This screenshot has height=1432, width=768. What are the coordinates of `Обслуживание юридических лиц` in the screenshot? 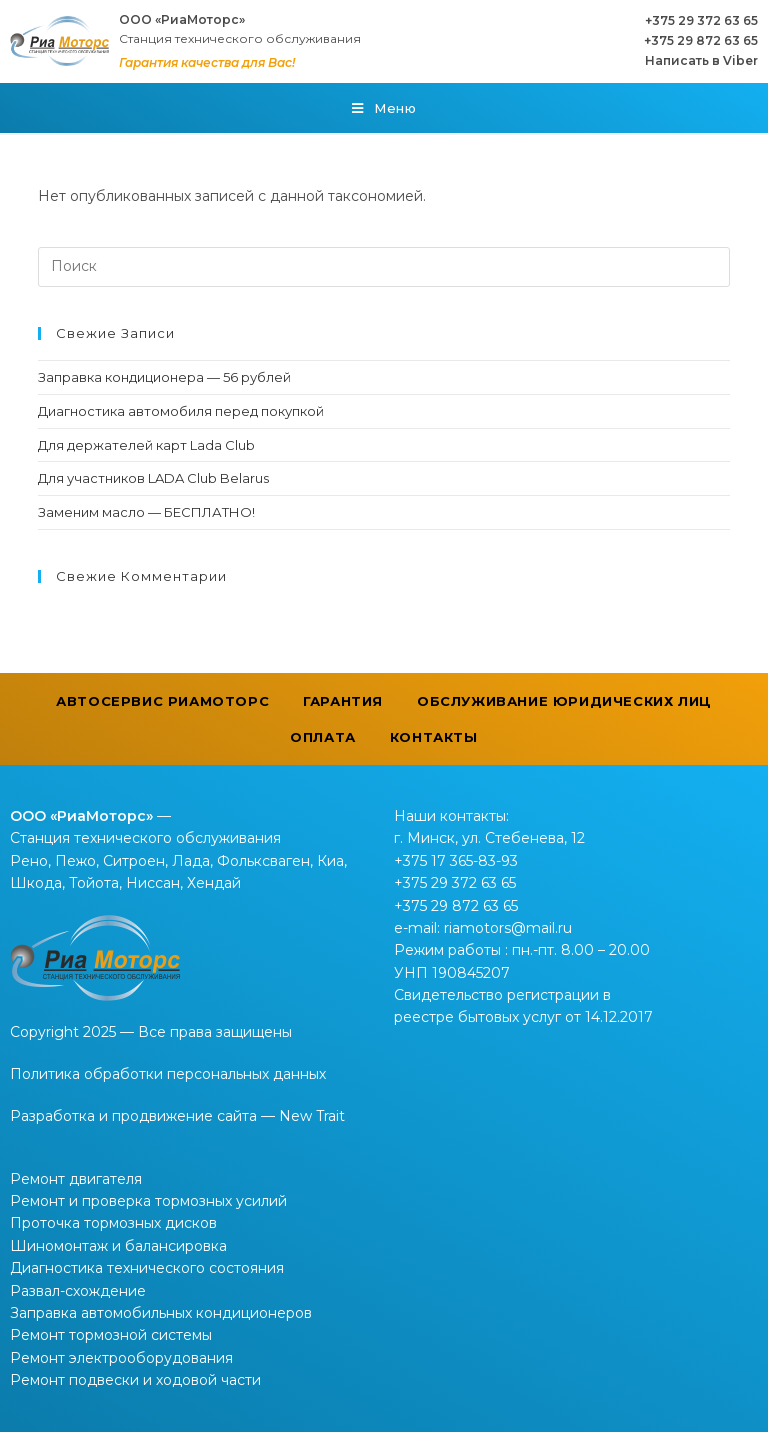 It's located at (564, 701).